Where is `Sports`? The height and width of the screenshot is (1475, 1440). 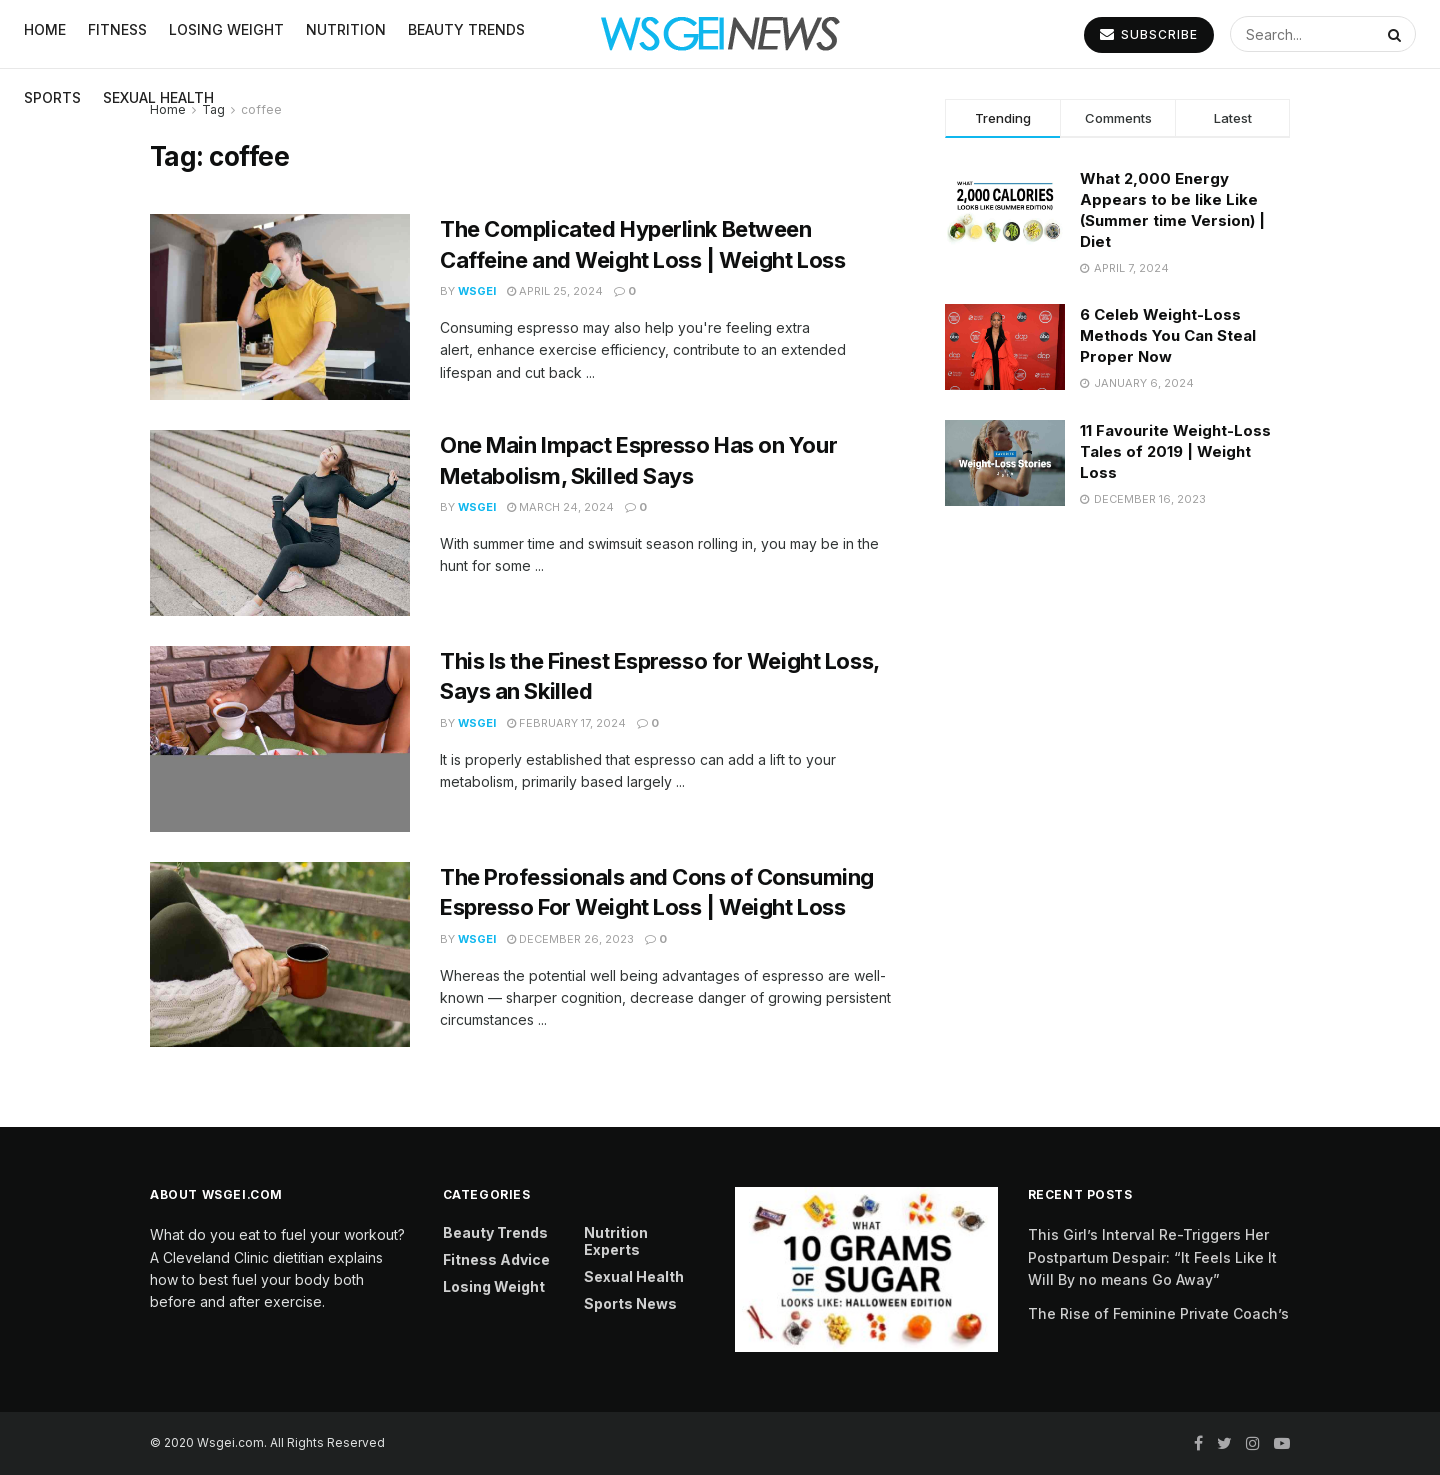 Sports is located at coordinates (52, 97).